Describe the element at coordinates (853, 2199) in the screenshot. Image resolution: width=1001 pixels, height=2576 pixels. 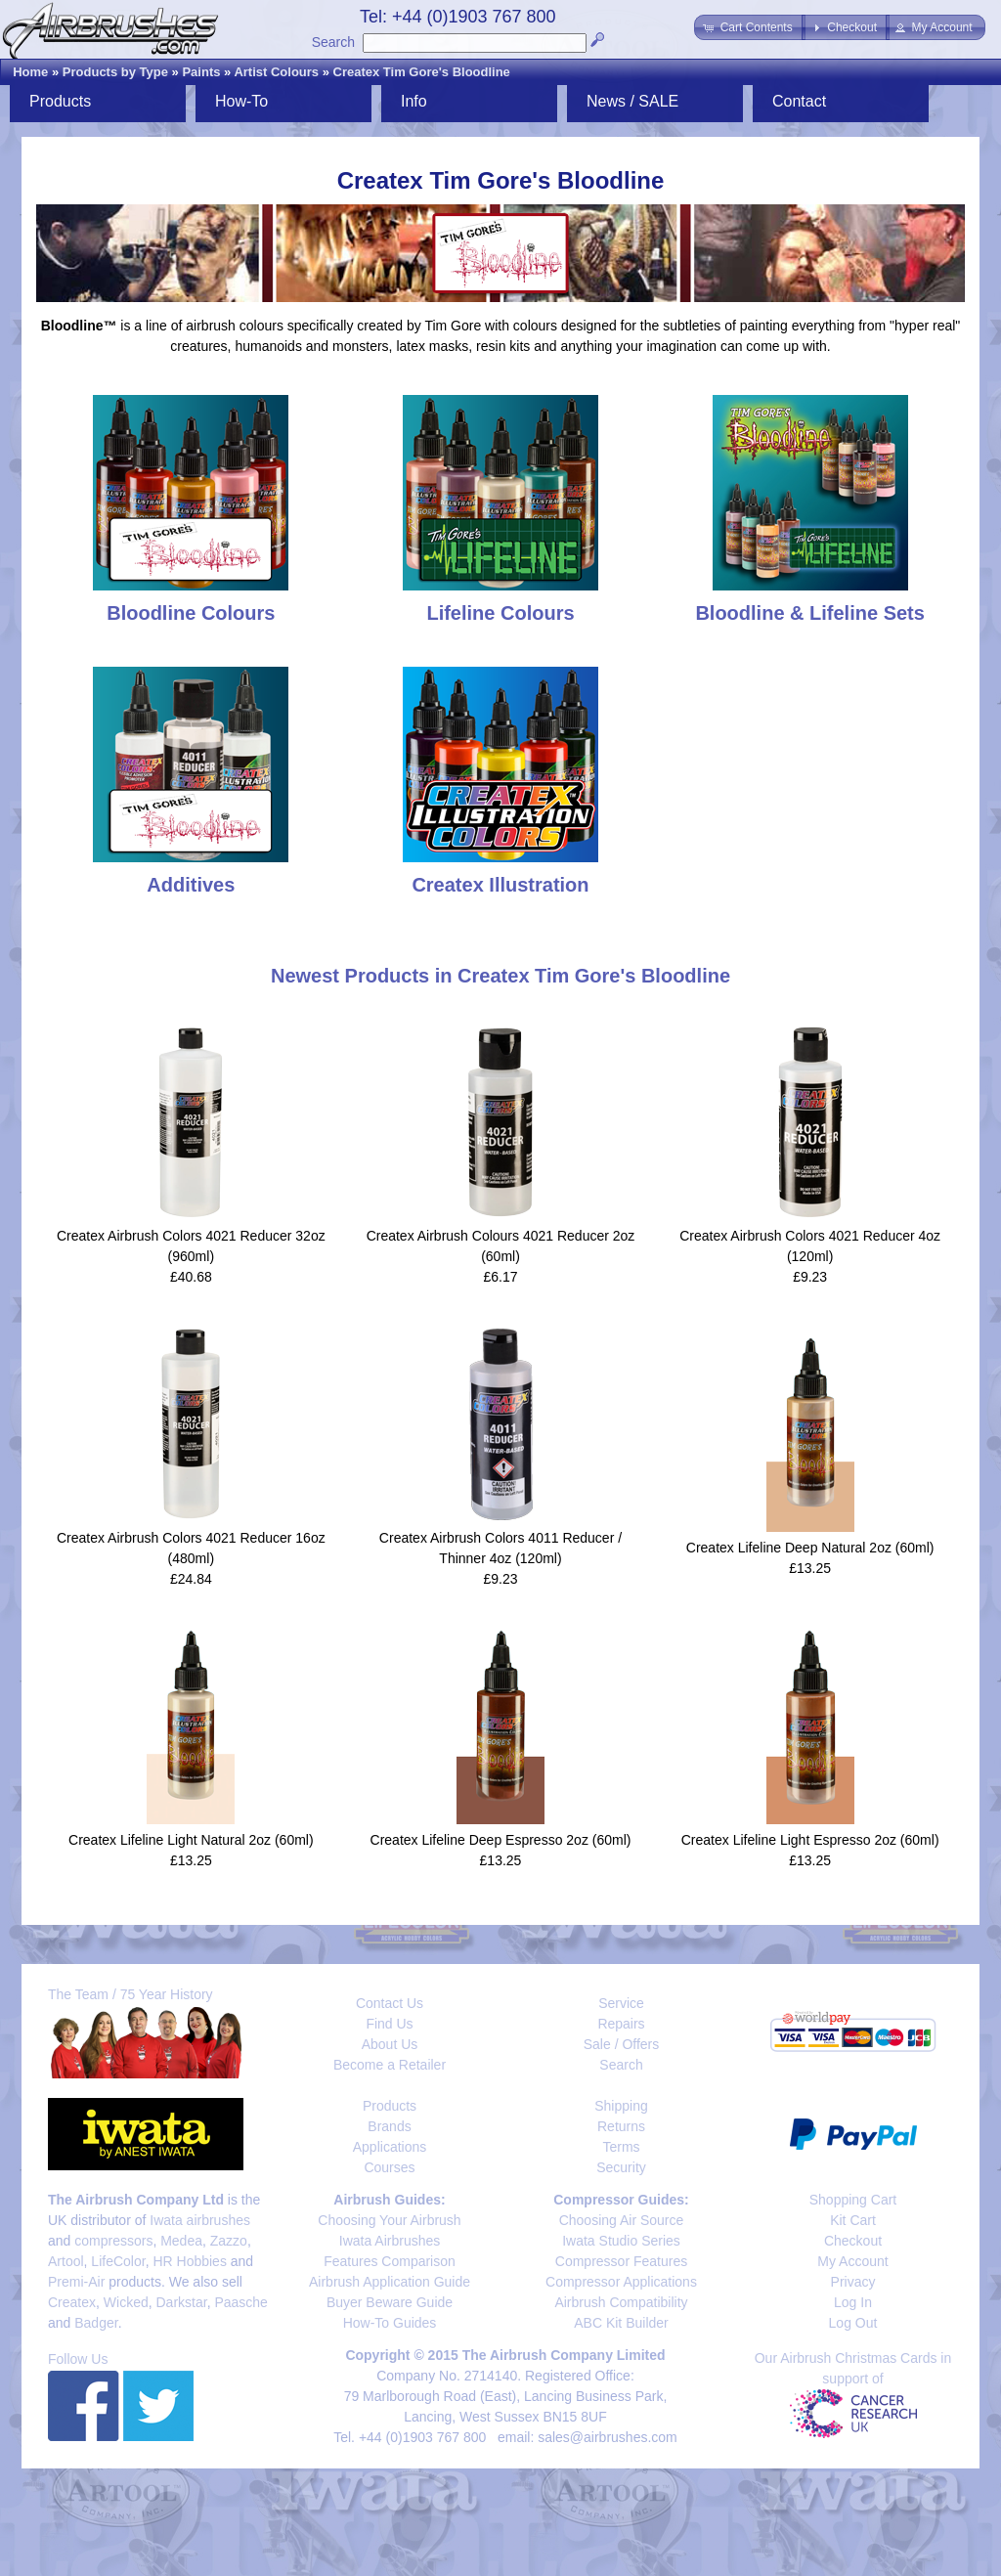
I see `Shopping Cart` at that location.